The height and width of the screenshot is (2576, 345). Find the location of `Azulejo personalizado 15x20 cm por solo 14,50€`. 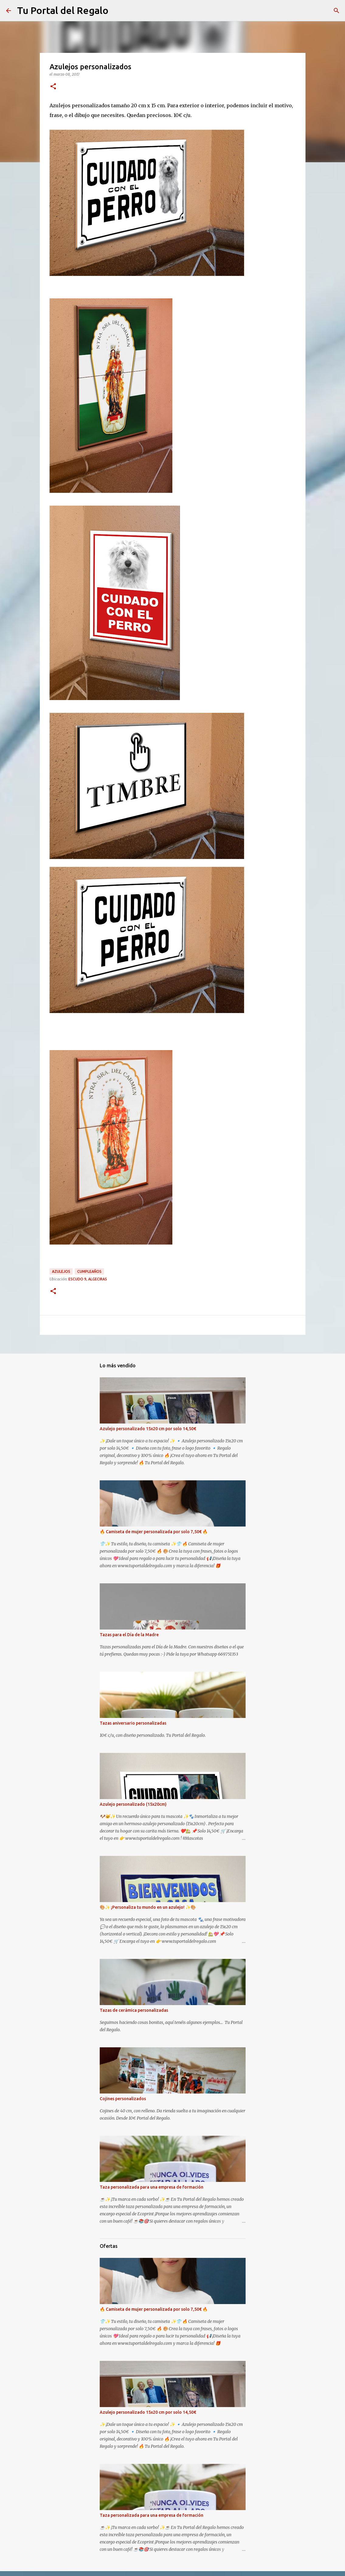

Azulejo personalizado 15x20 cm por solo 14,50€ is located at coordinates (148, 1428).